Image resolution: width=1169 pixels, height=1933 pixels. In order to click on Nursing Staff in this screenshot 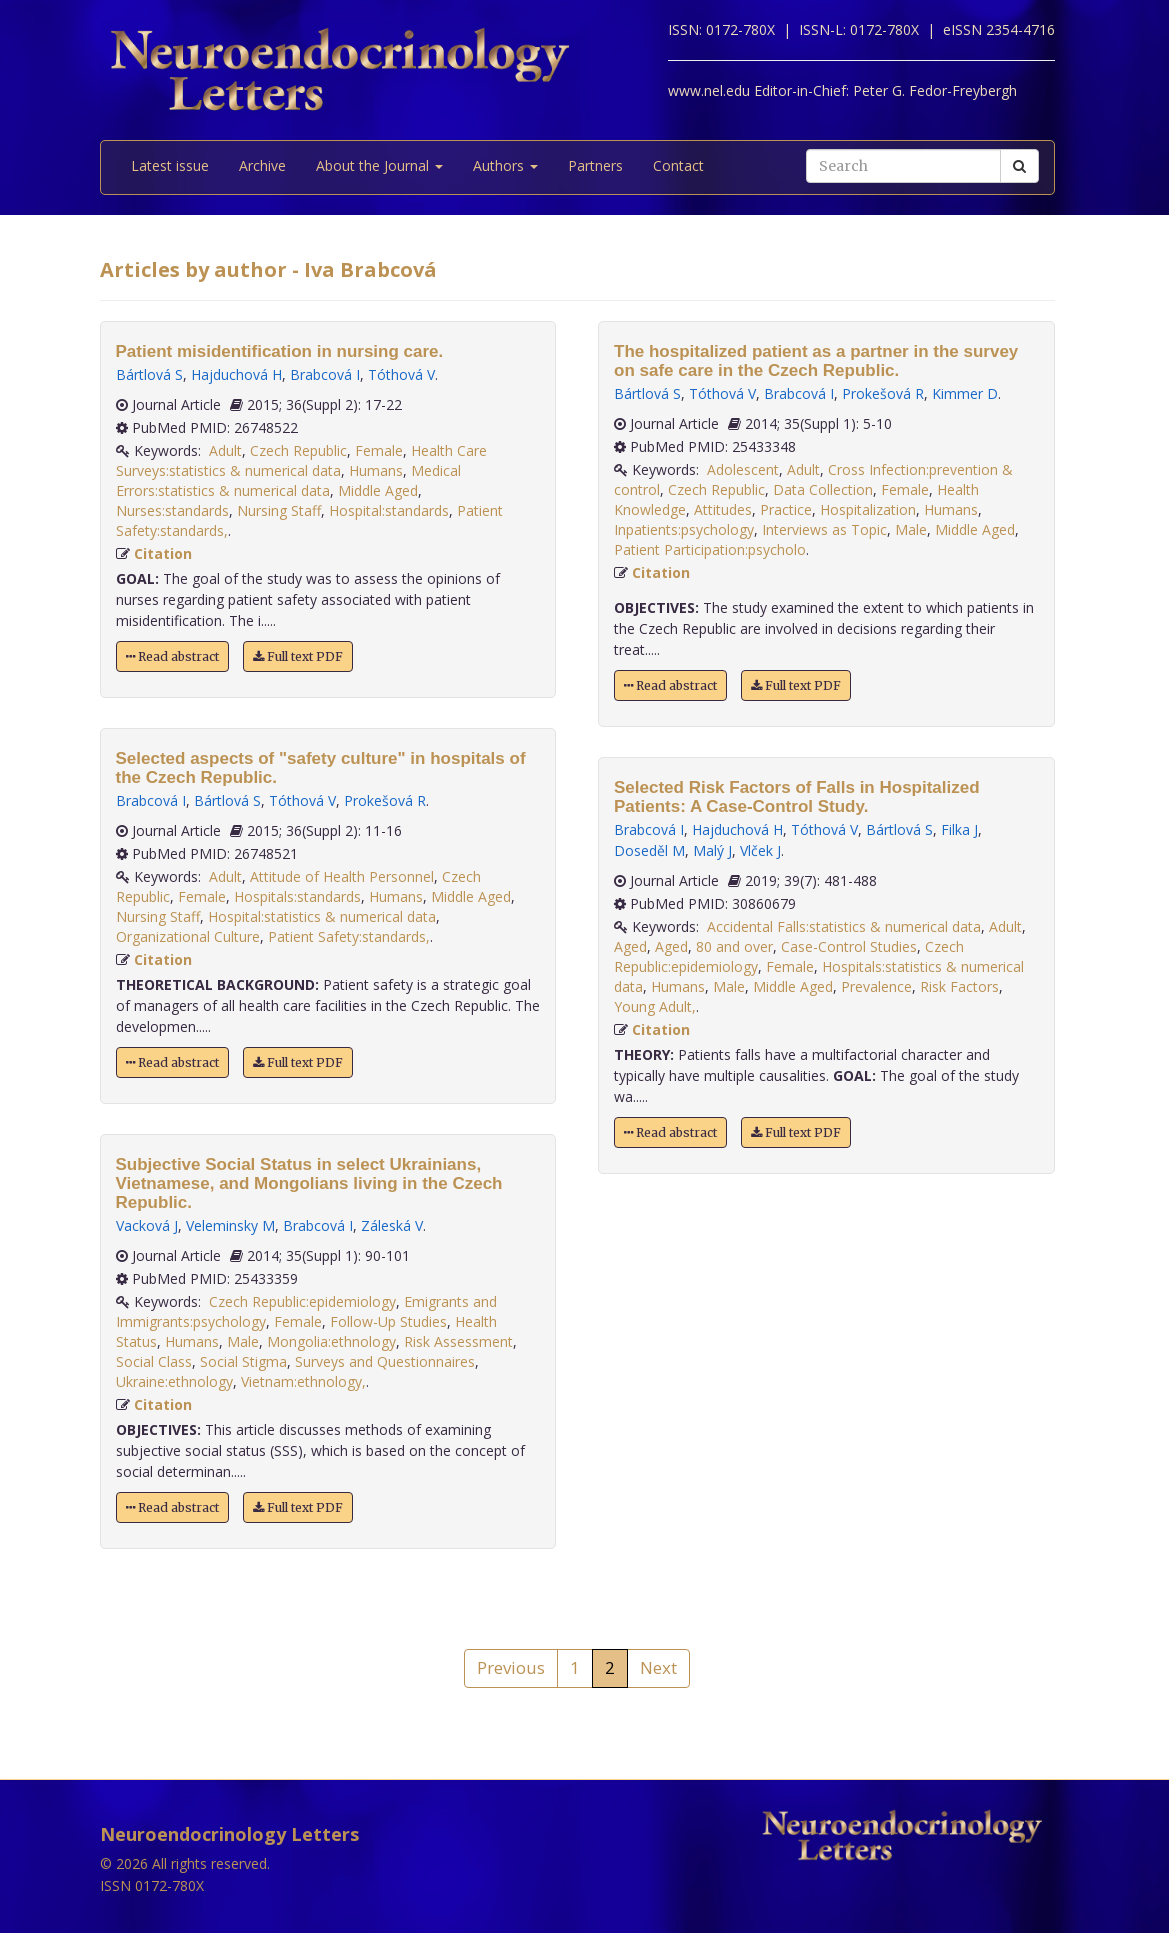, I will do `click(279, 510)`.